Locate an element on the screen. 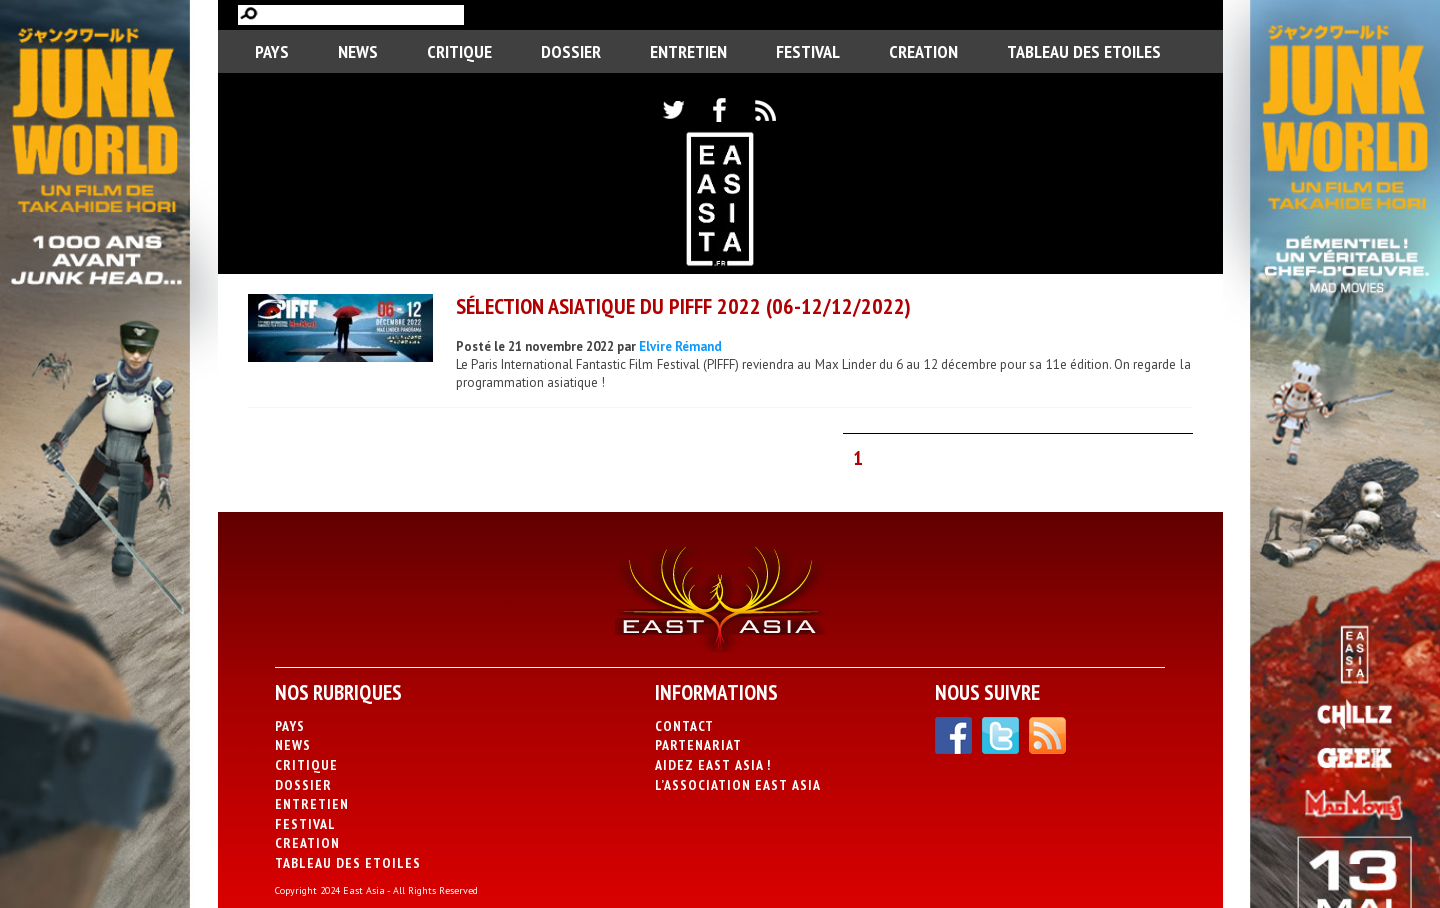 Image resolution: width=1440 pixels, height=908 pixels. Dossier is located at coordinates (571, 51).